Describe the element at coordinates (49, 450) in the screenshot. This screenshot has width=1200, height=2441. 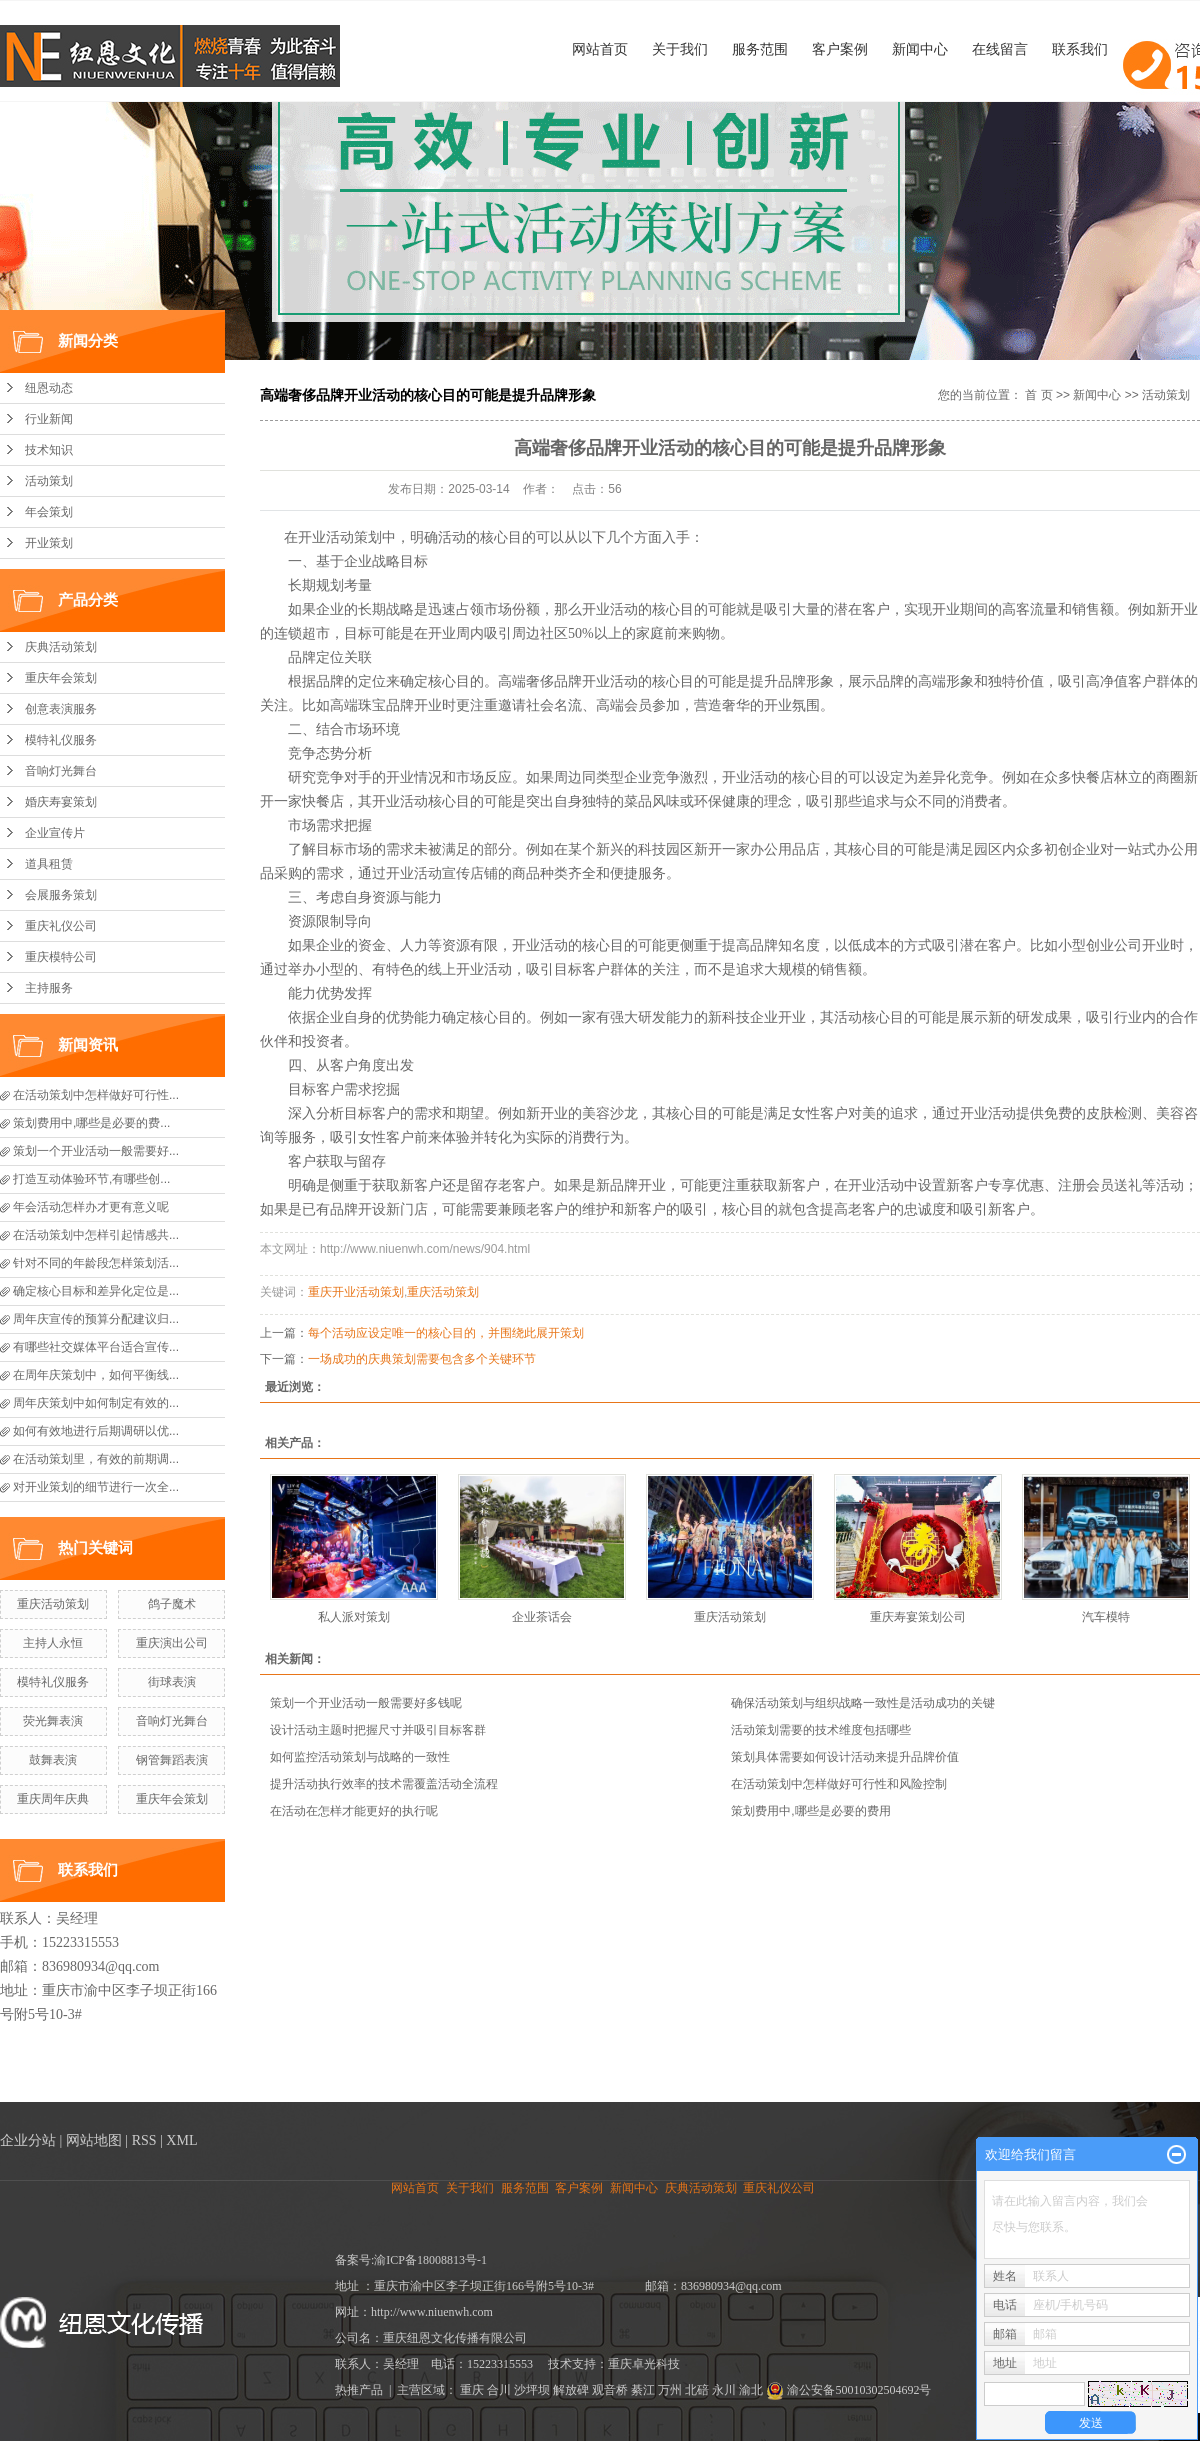
I see `技术知识` at that location.